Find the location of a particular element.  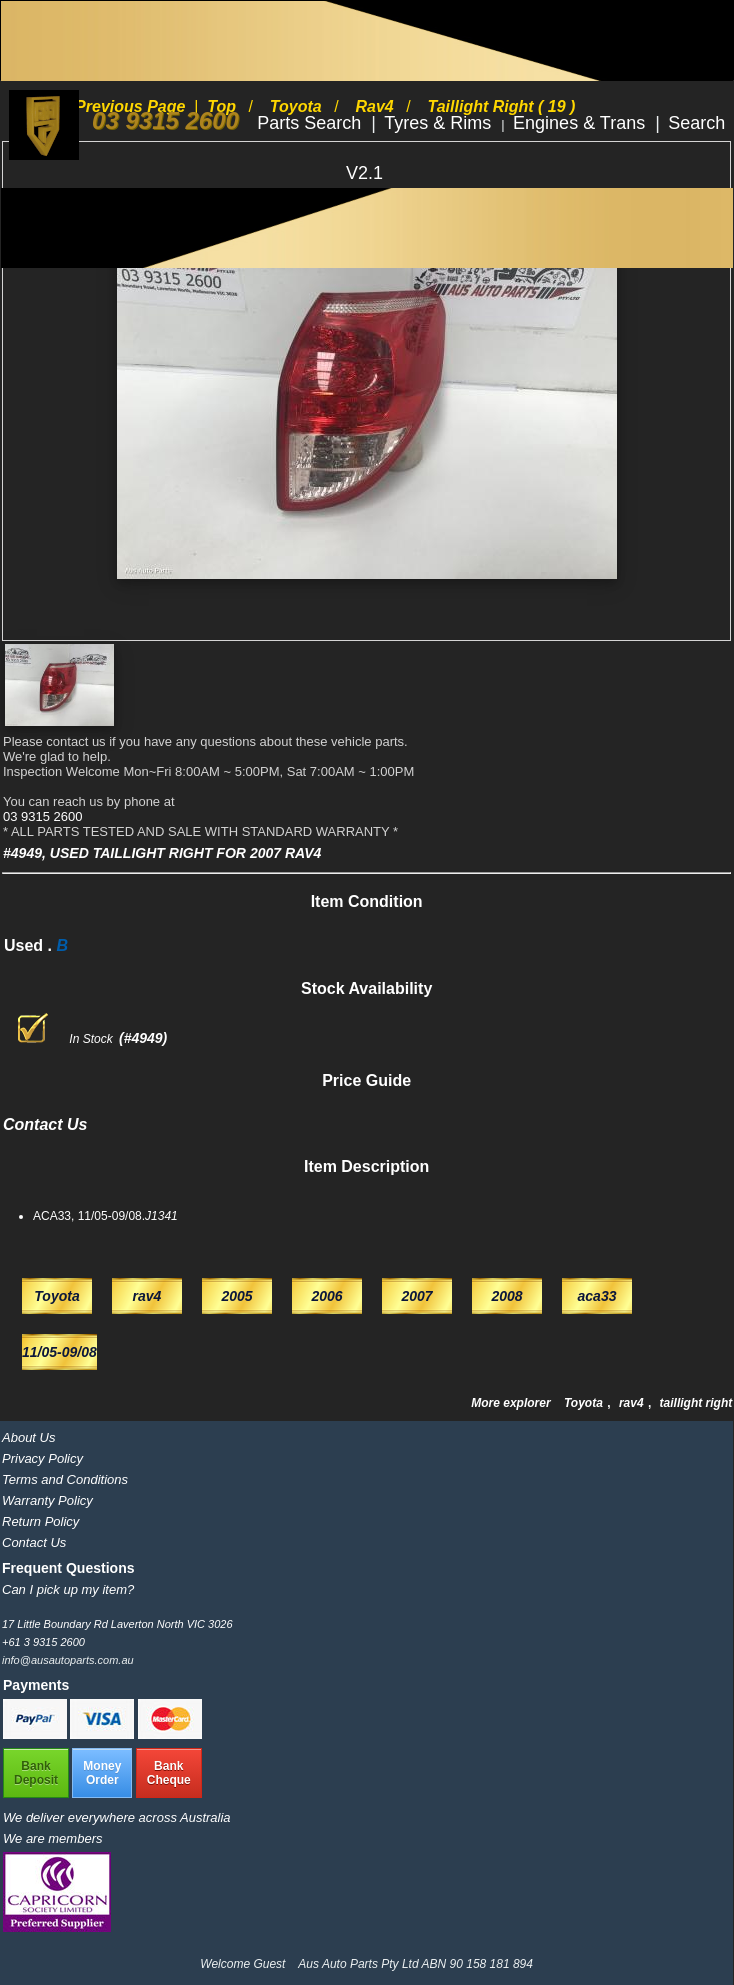

Contact Us is located at coordinates (34, 1542).